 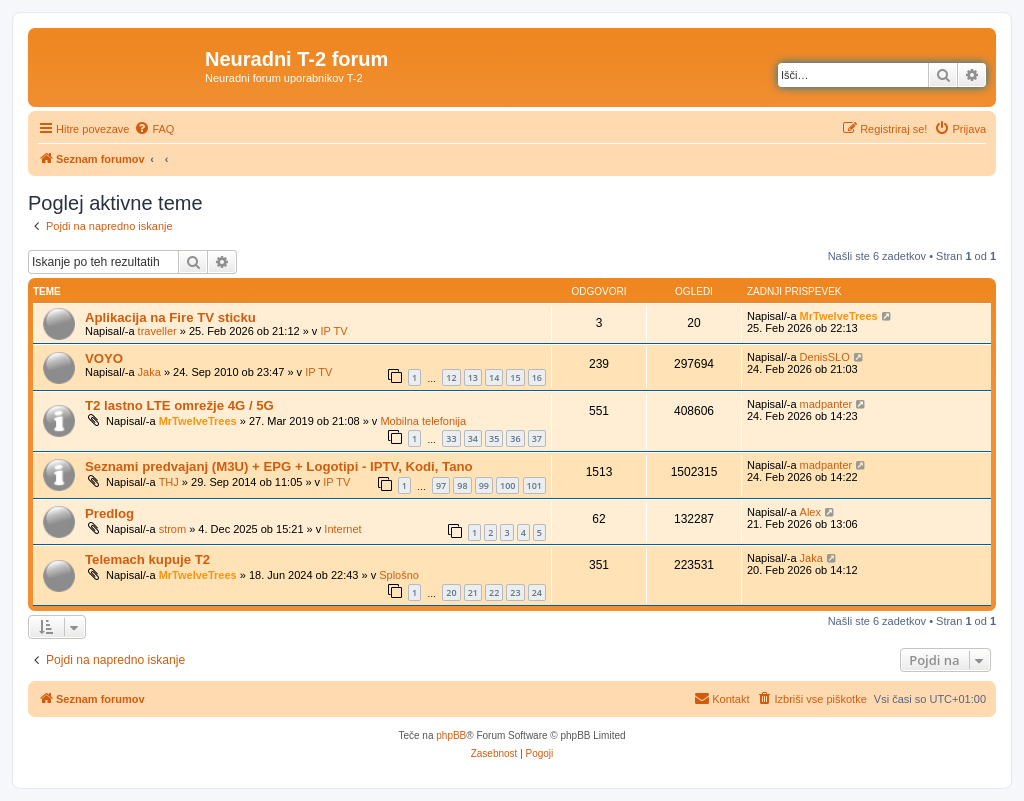 I want to click on 21, so click(x=473, y=592).